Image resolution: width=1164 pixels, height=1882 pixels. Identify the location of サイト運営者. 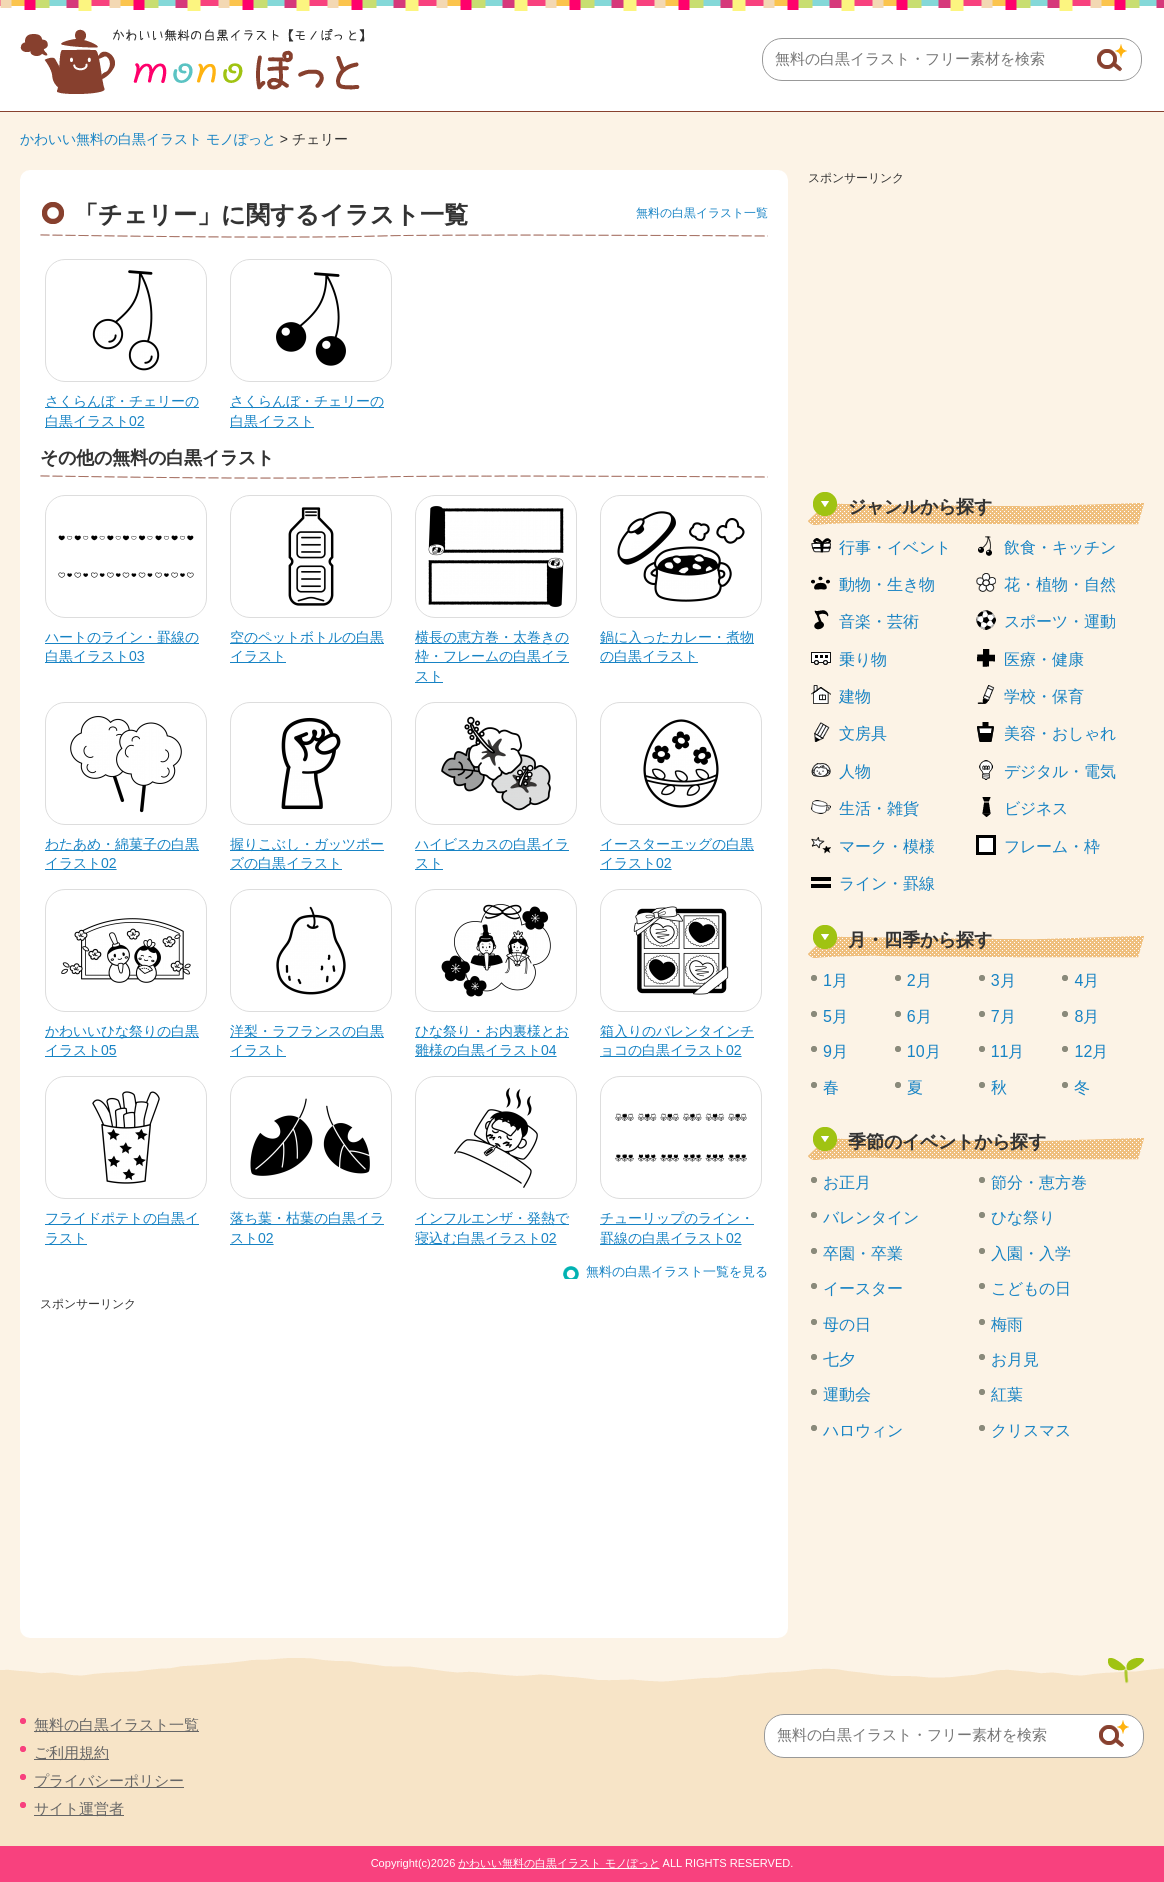
(79, 1808).